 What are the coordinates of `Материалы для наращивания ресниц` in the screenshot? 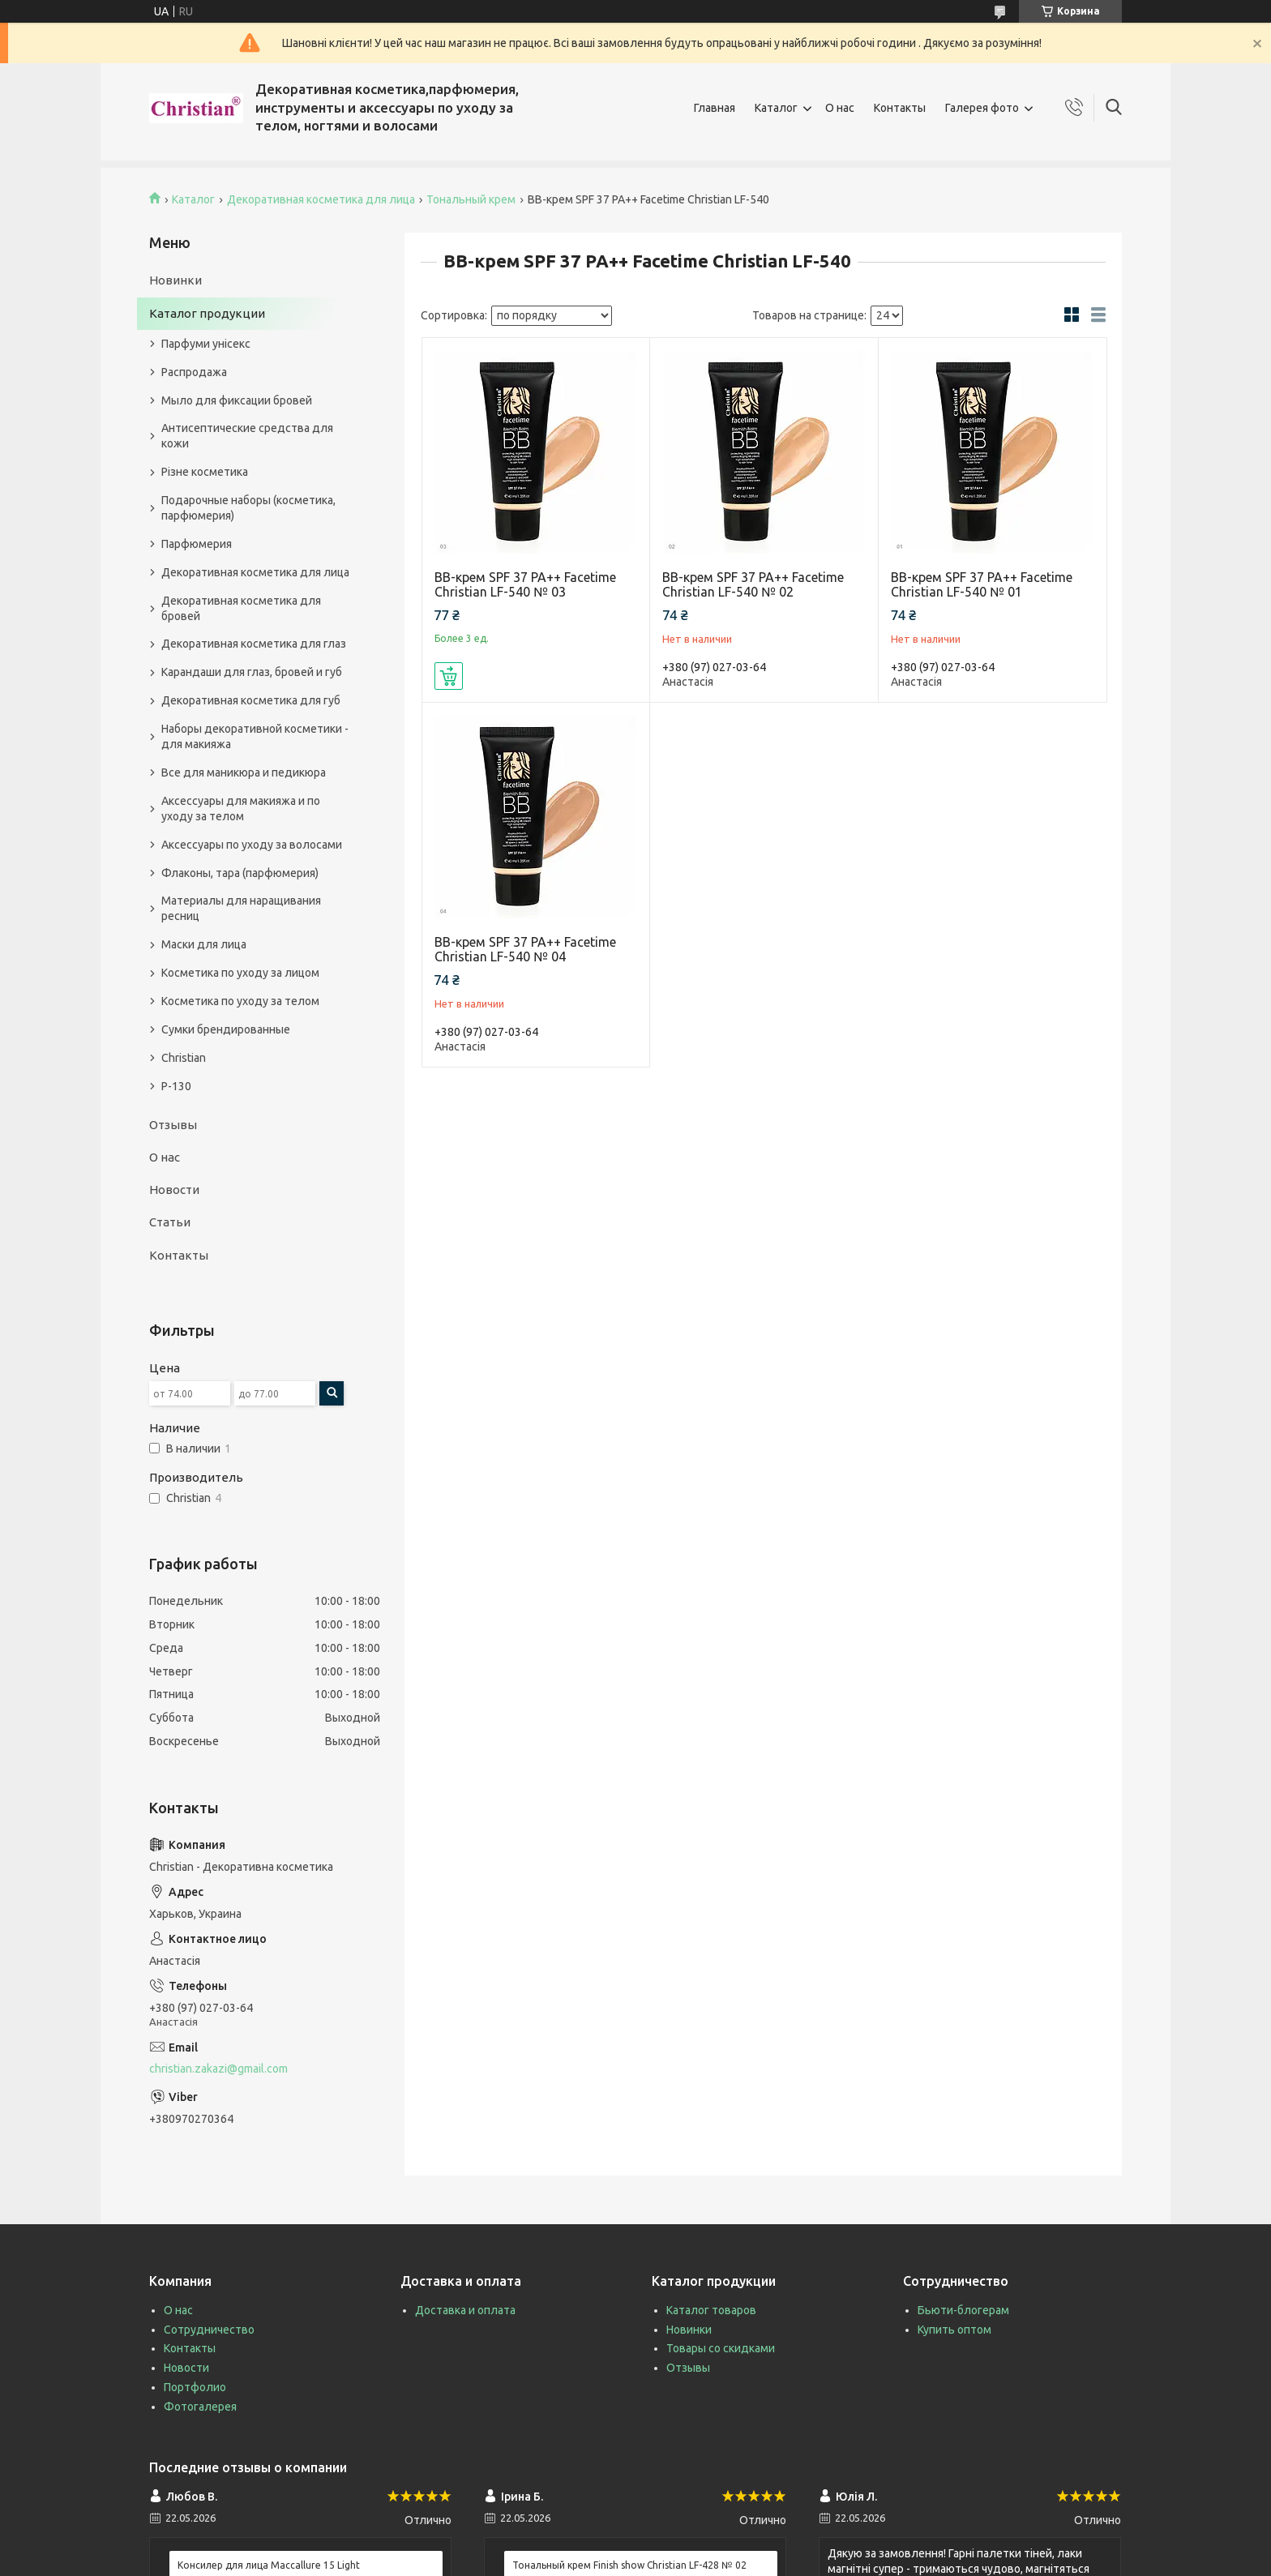 It's located at (241, 908).